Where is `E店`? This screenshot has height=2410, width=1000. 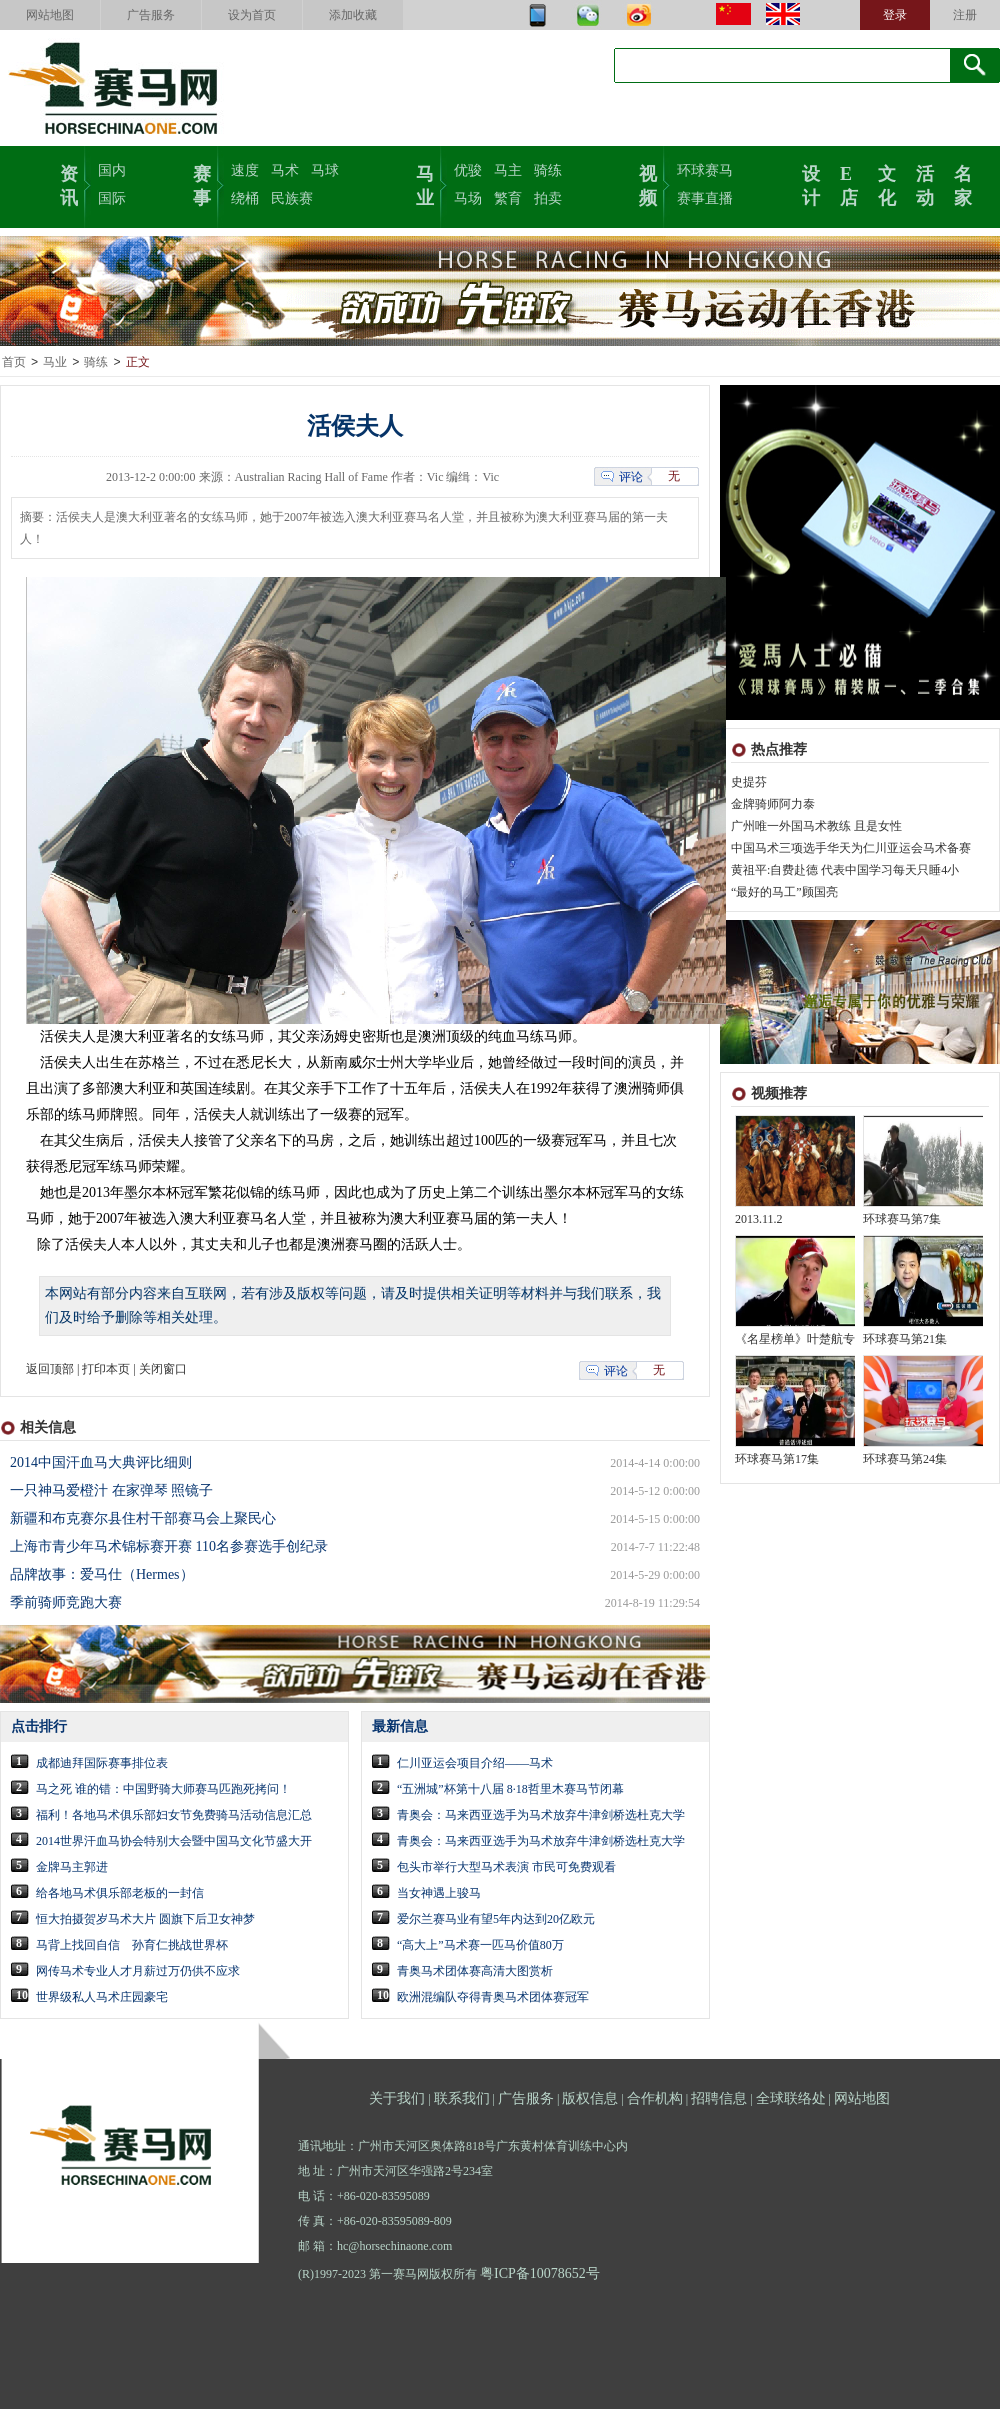
E店 is located at coordinates (849, 184).